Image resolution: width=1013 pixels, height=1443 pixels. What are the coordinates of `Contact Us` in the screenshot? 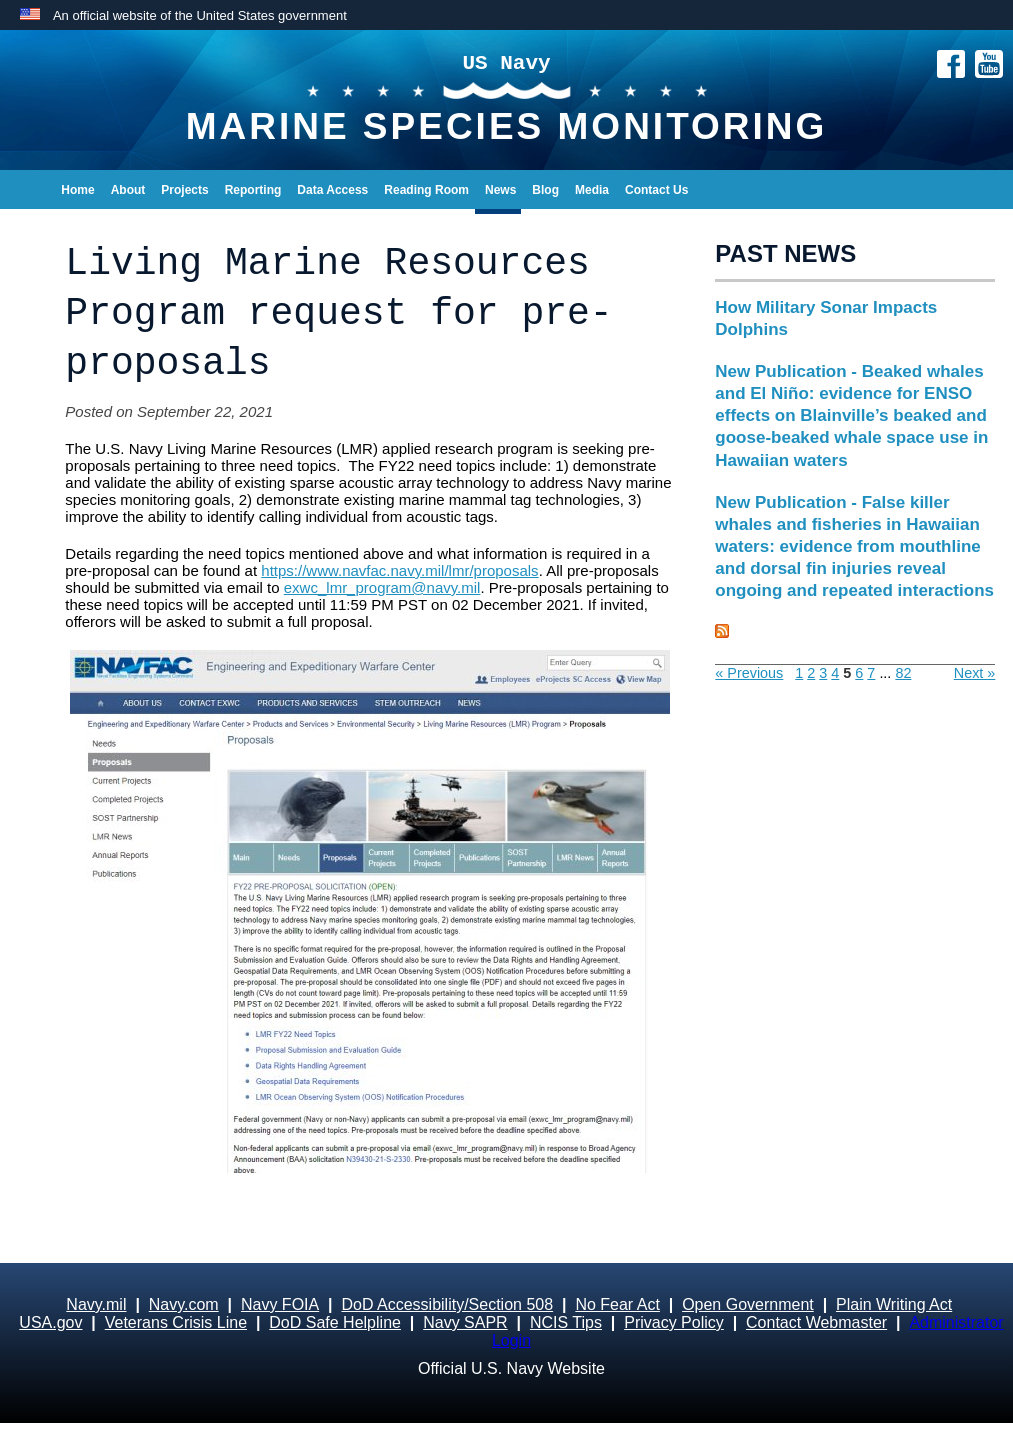 It's located at (656, 190).